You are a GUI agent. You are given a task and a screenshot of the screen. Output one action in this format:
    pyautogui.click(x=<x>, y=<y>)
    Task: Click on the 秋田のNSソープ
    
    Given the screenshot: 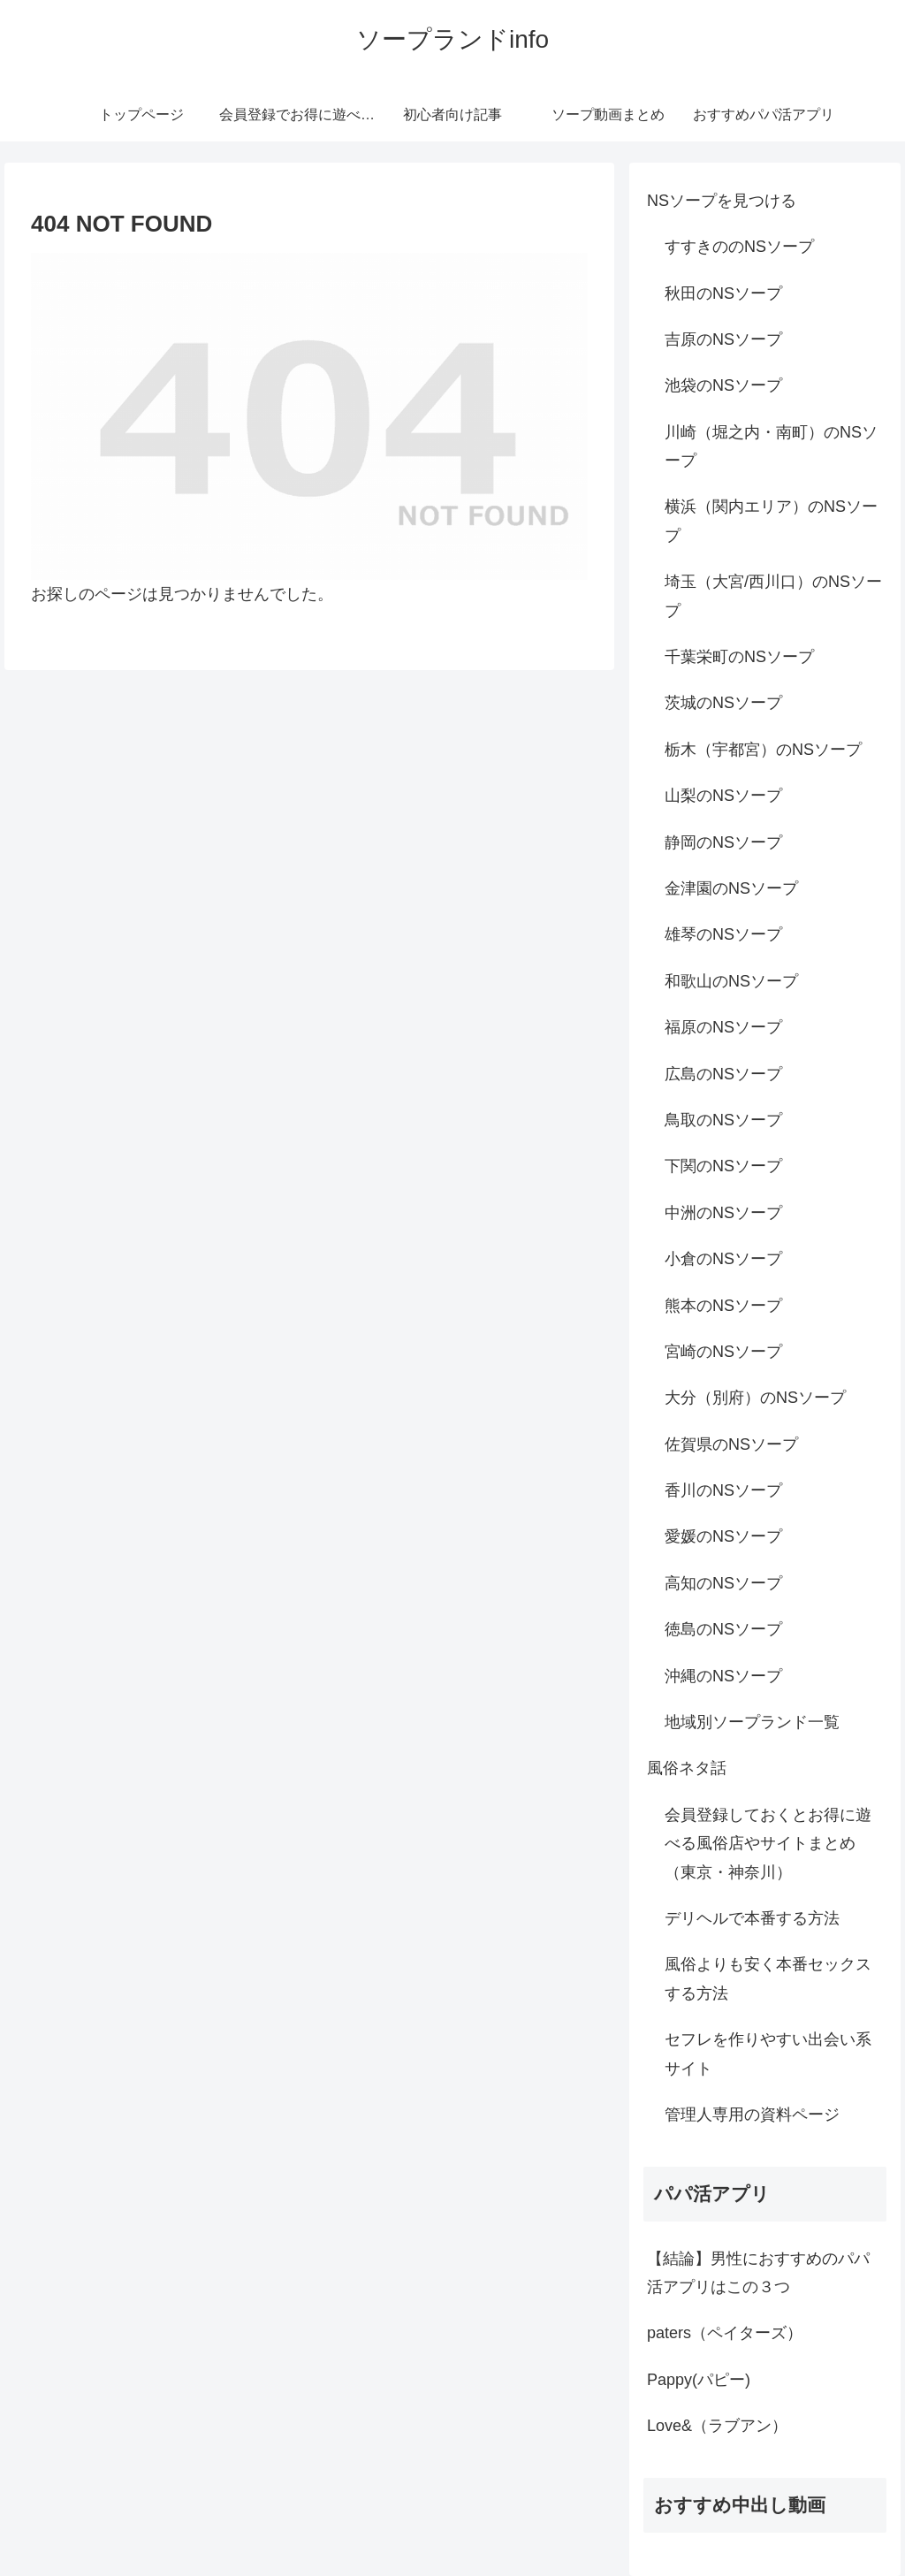 What is the action you would take?
    pyautogui.click(x=723, y=293)
    